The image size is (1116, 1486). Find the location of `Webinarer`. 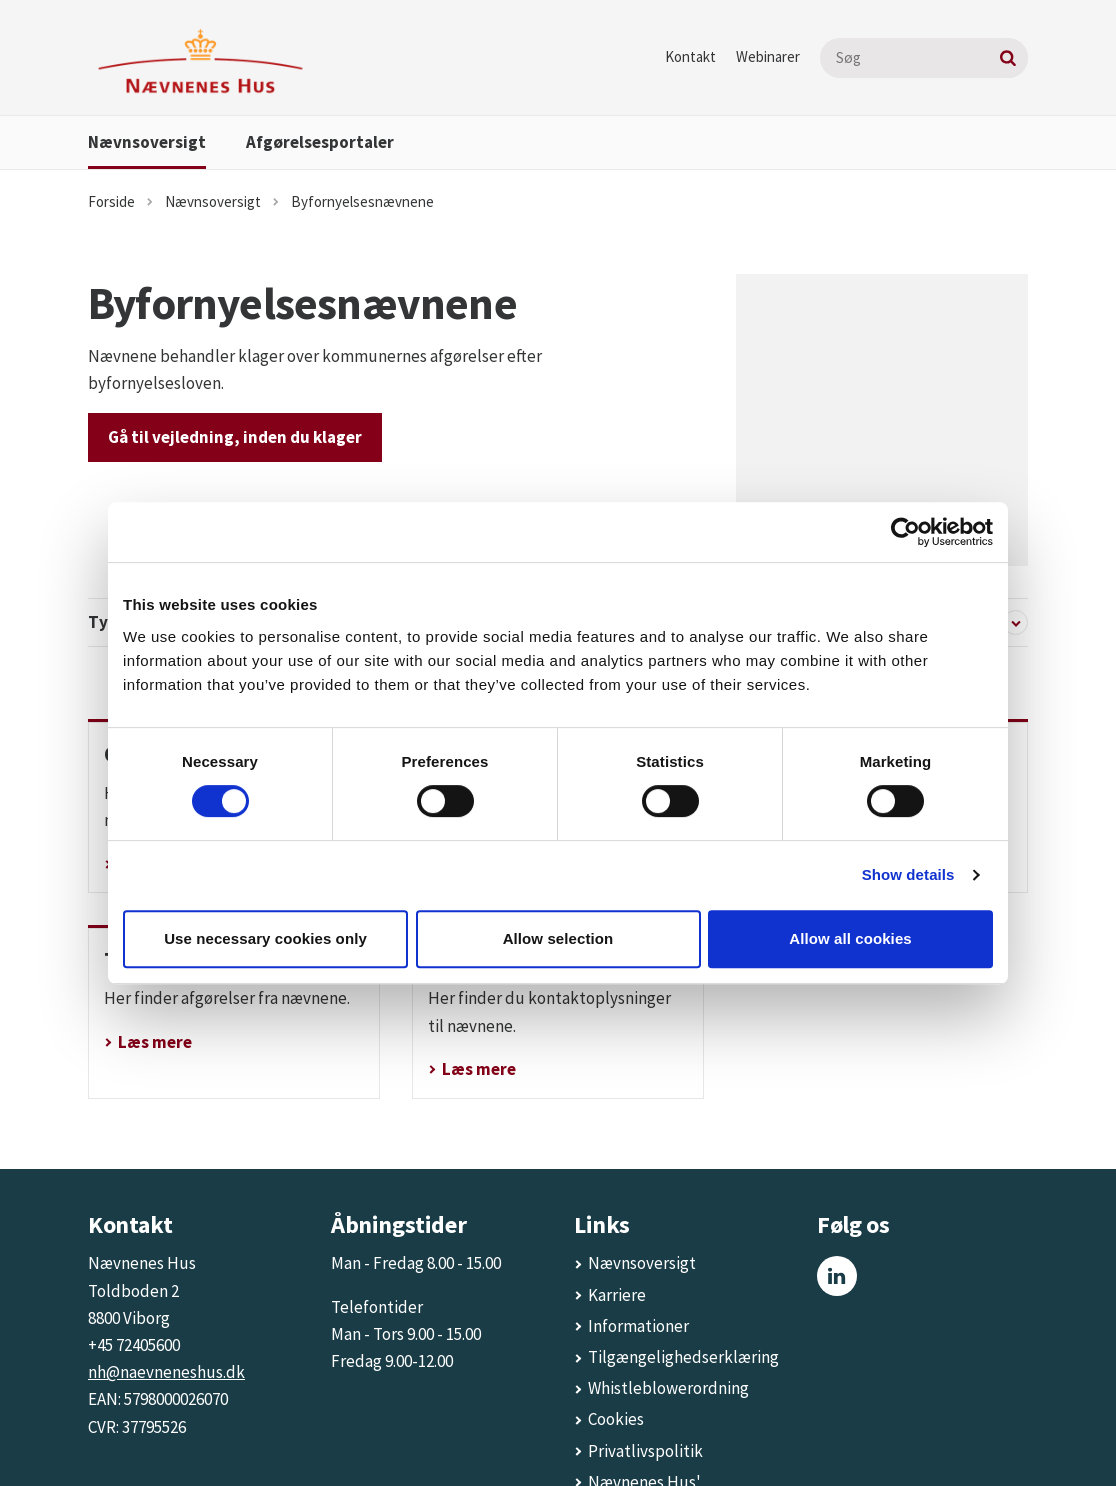

Webinarer is located at coordinates (768, 56).